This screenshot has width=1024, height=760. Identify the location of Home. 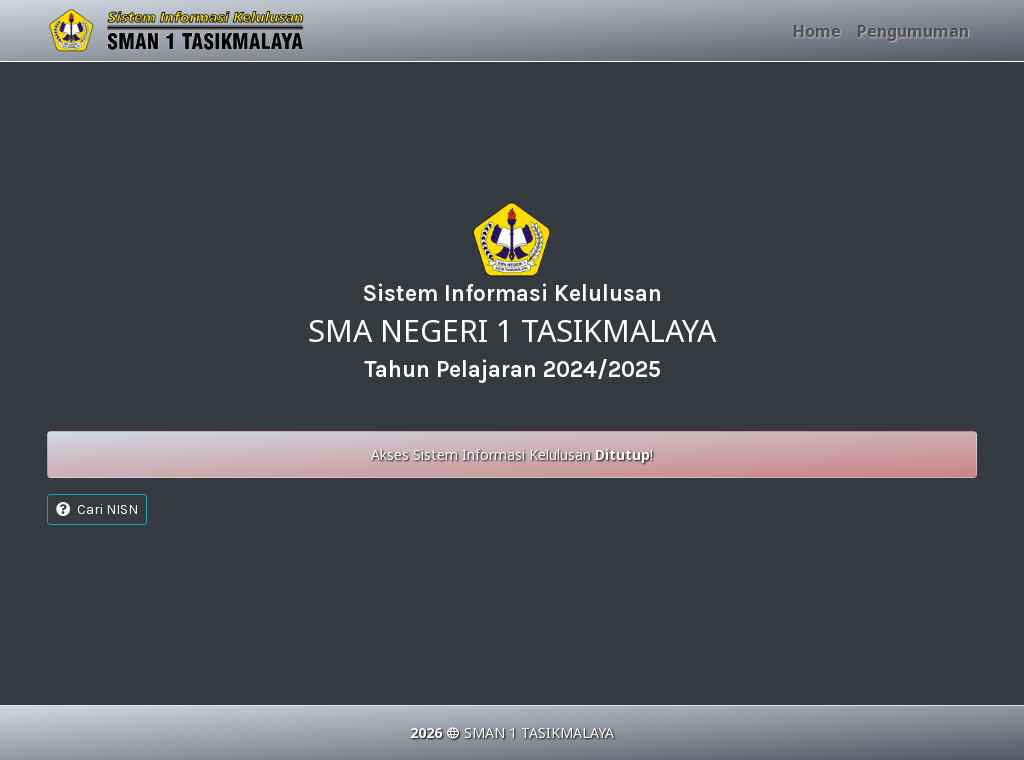
(817, 31).